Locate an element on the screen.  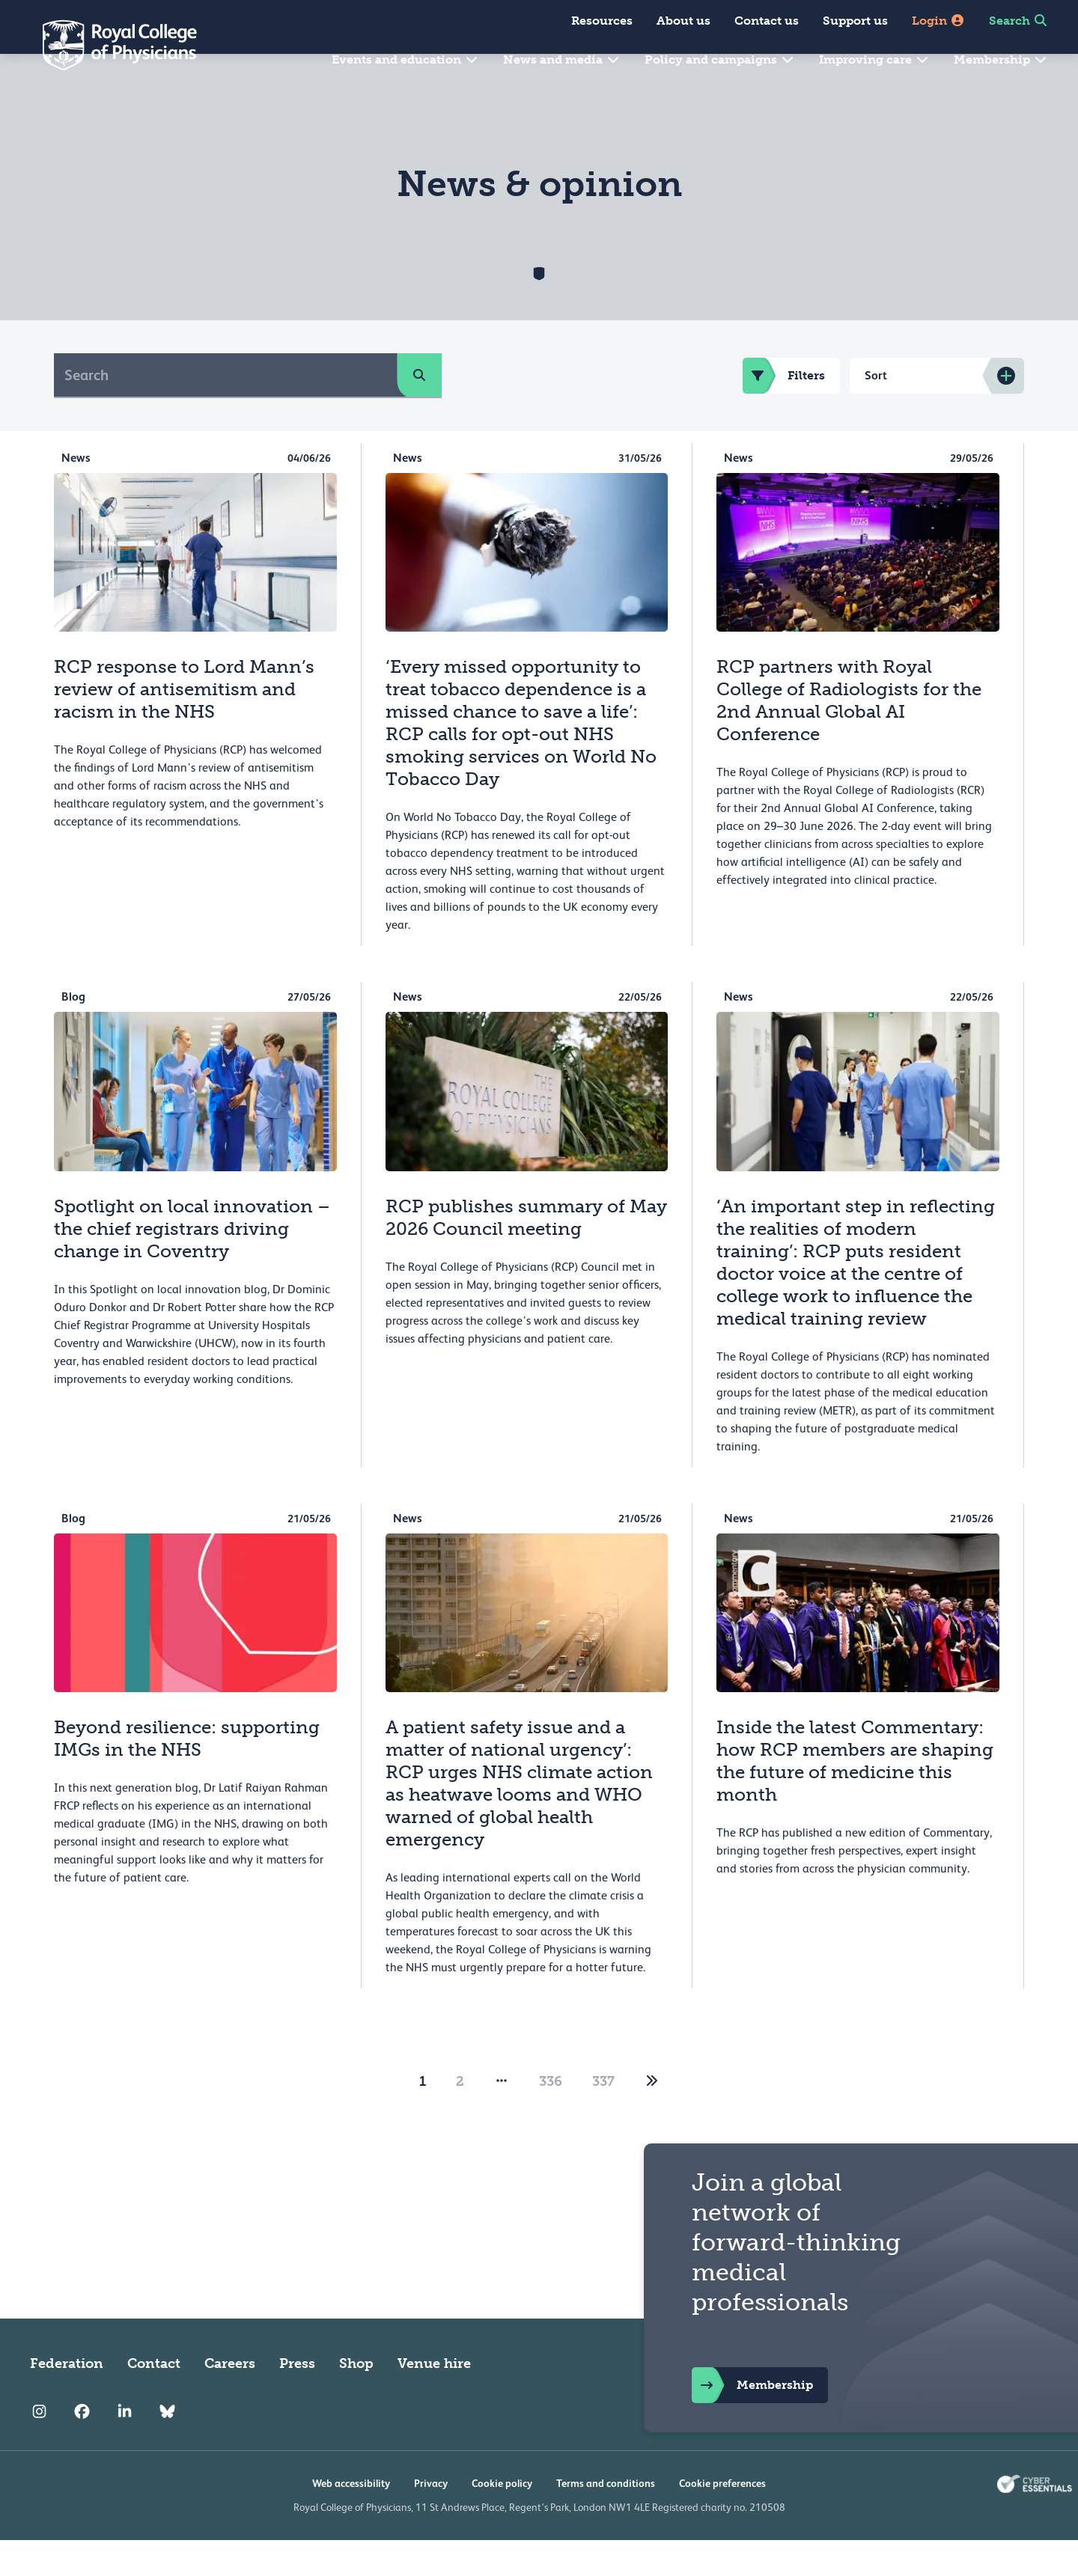
Support us is located at coordinates (855, 20).